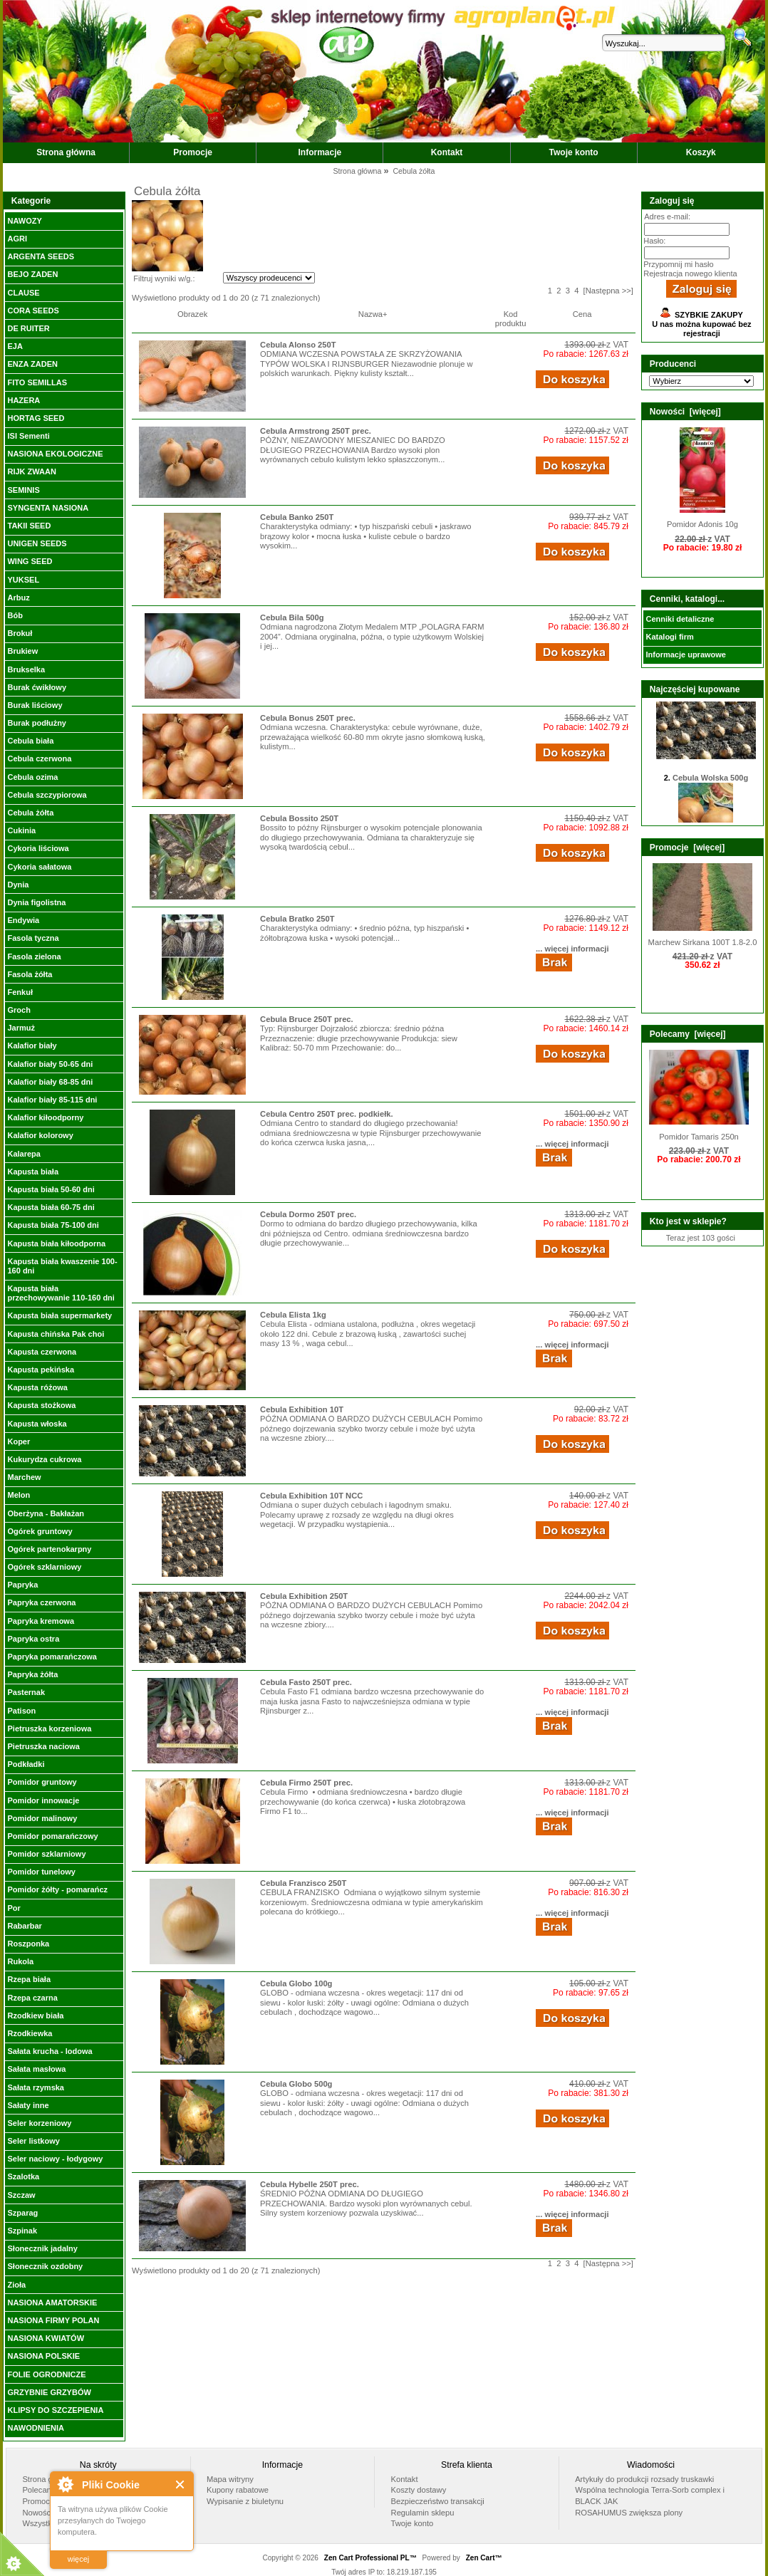  What do you see at coordinates (36, 1423) in the screenshot?
I see `Kapusta włoska` at bounding box center [36, 1423].